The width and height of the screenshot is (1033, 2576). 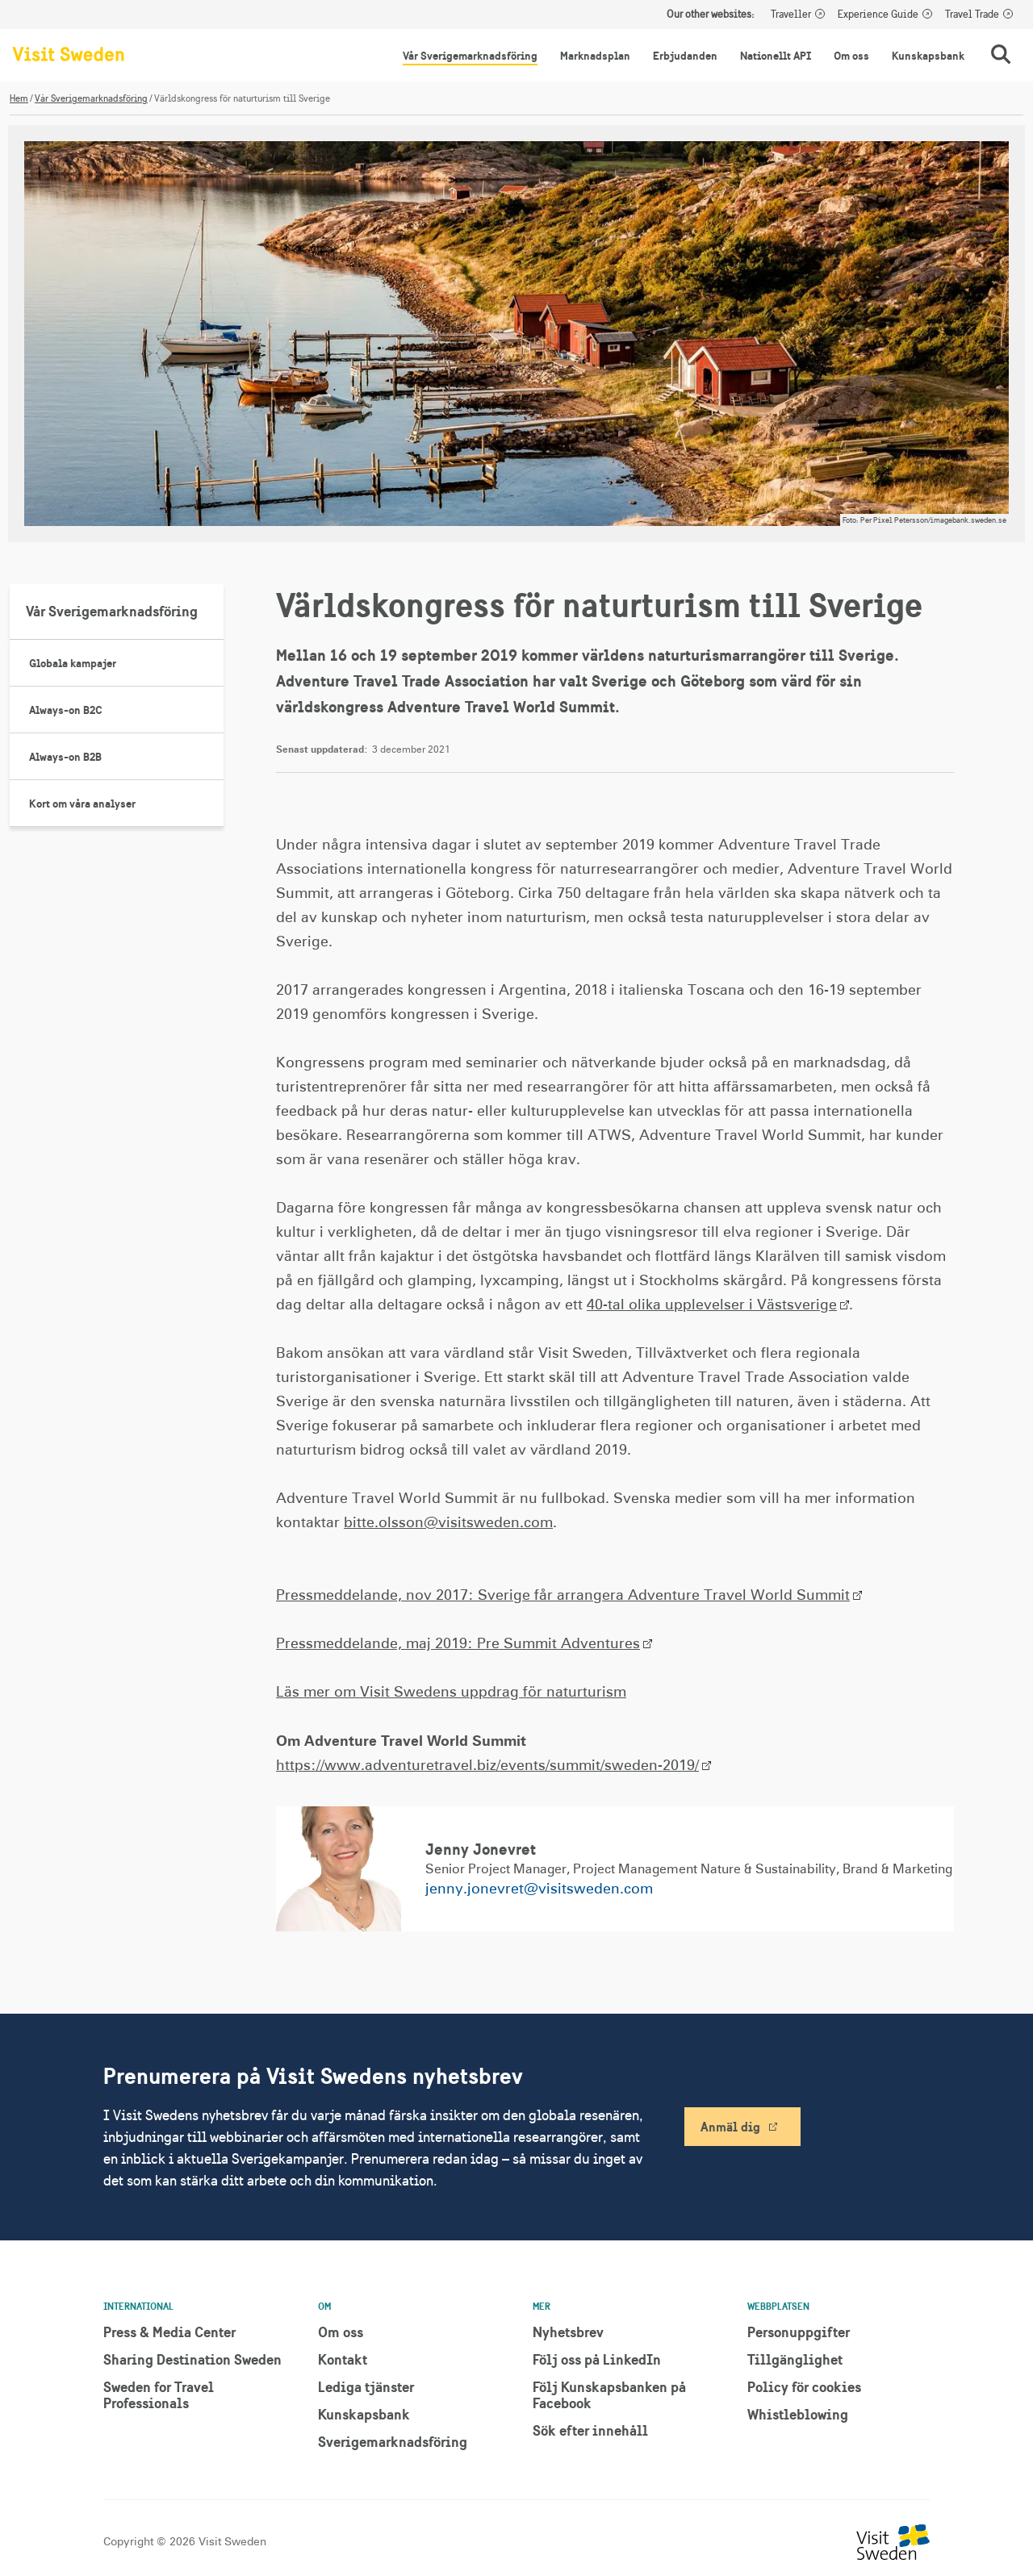 I want to click on Pressmeddelande, nov 2017: Sverige får arrangera Adventure Travel World Summit, so click(x=563, y=1596).